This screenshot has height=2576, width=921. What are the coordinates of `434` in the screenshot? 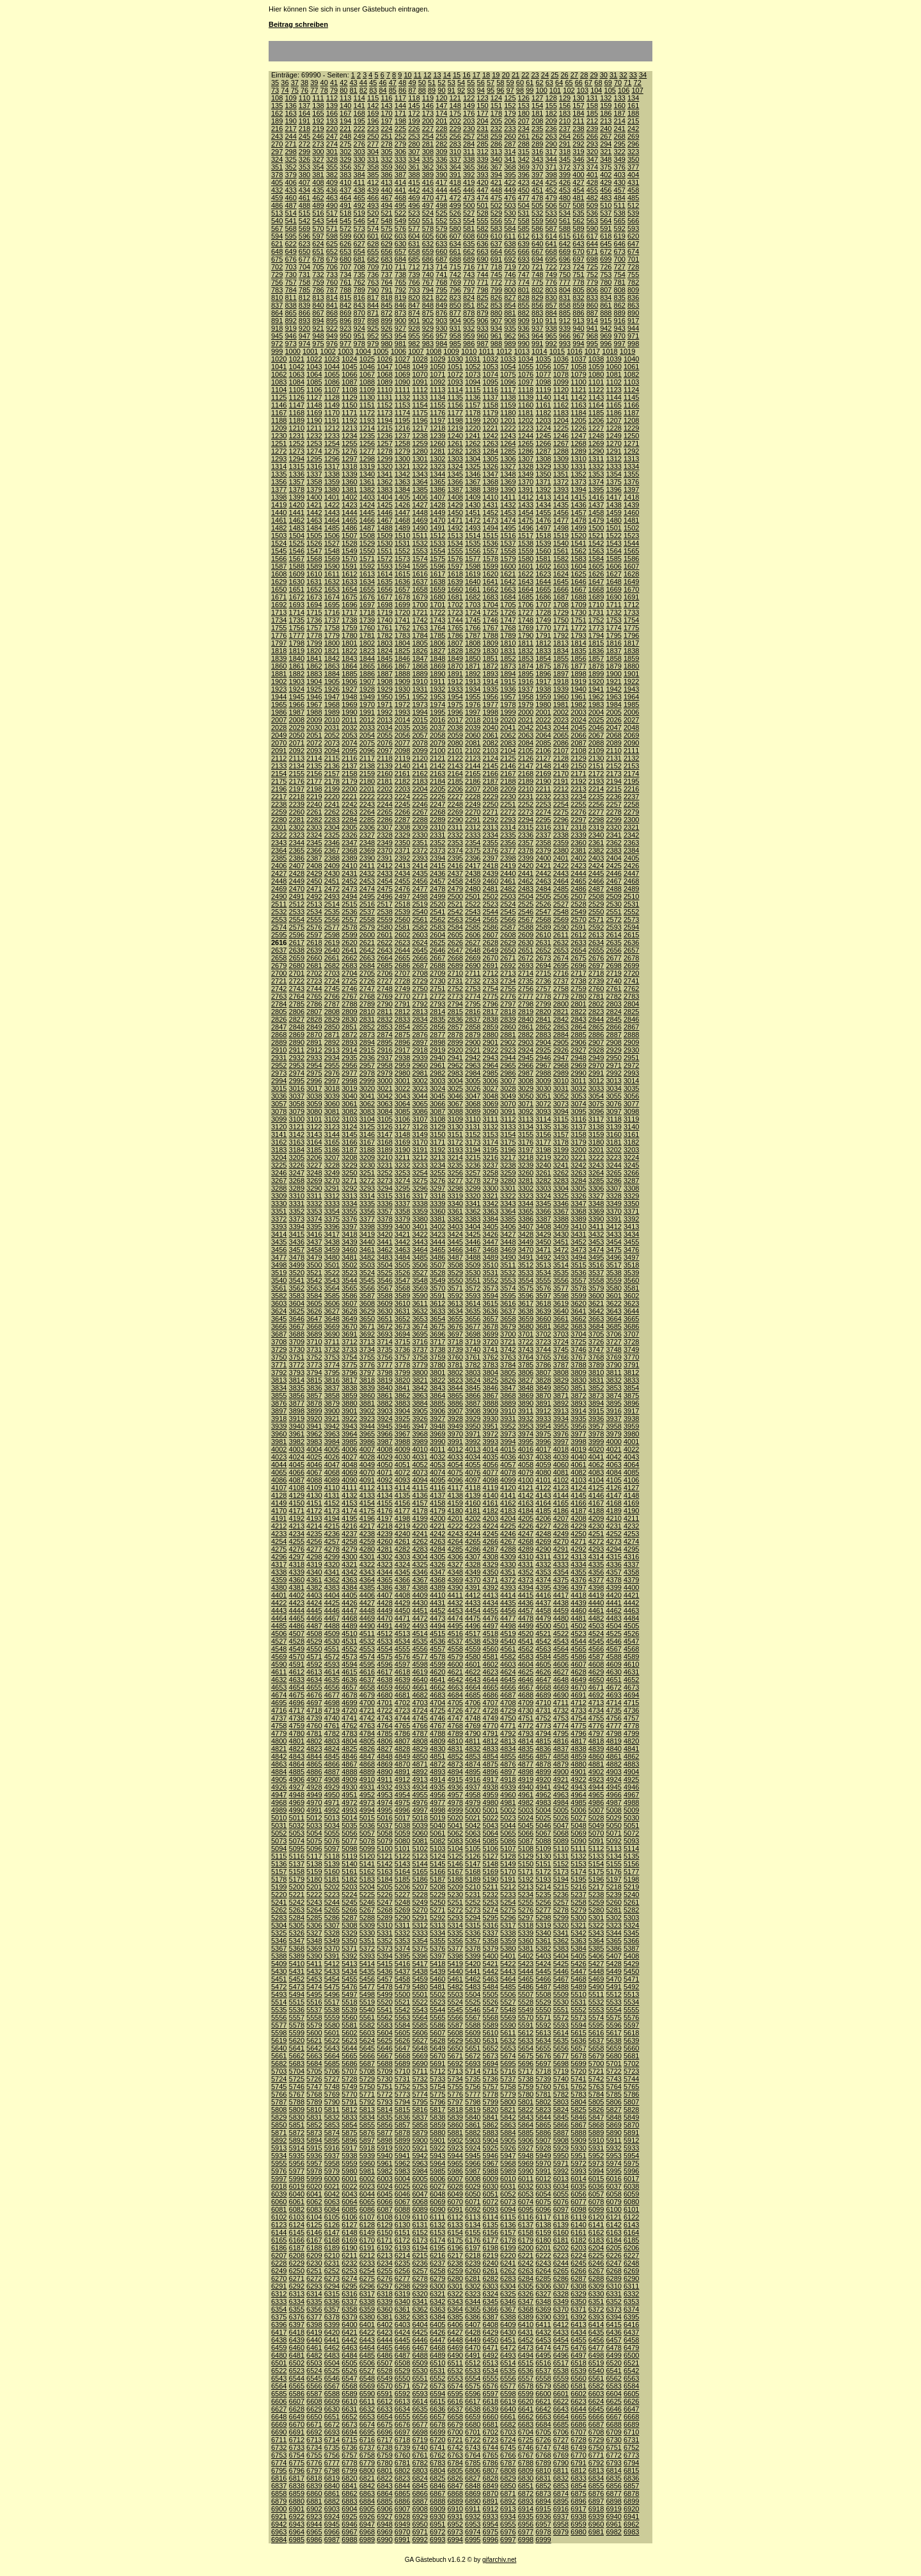 It's located at (304, 190).